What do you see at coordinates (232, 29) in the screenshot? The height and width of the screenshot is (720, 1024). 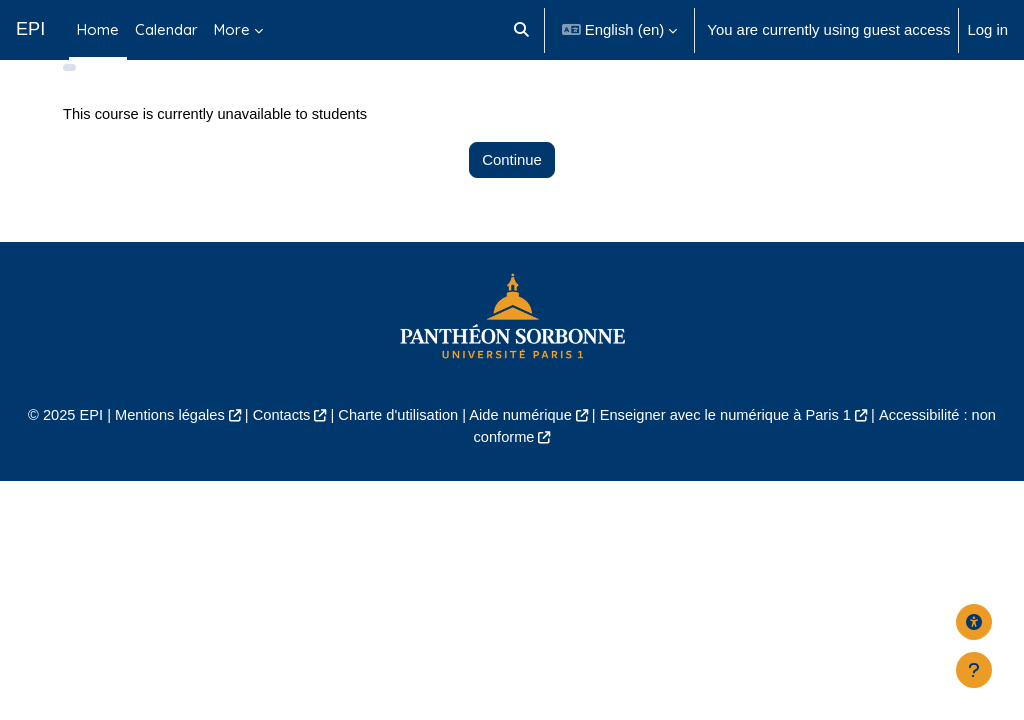 I see `More [menuitem]` at bounding box center [232, 29].